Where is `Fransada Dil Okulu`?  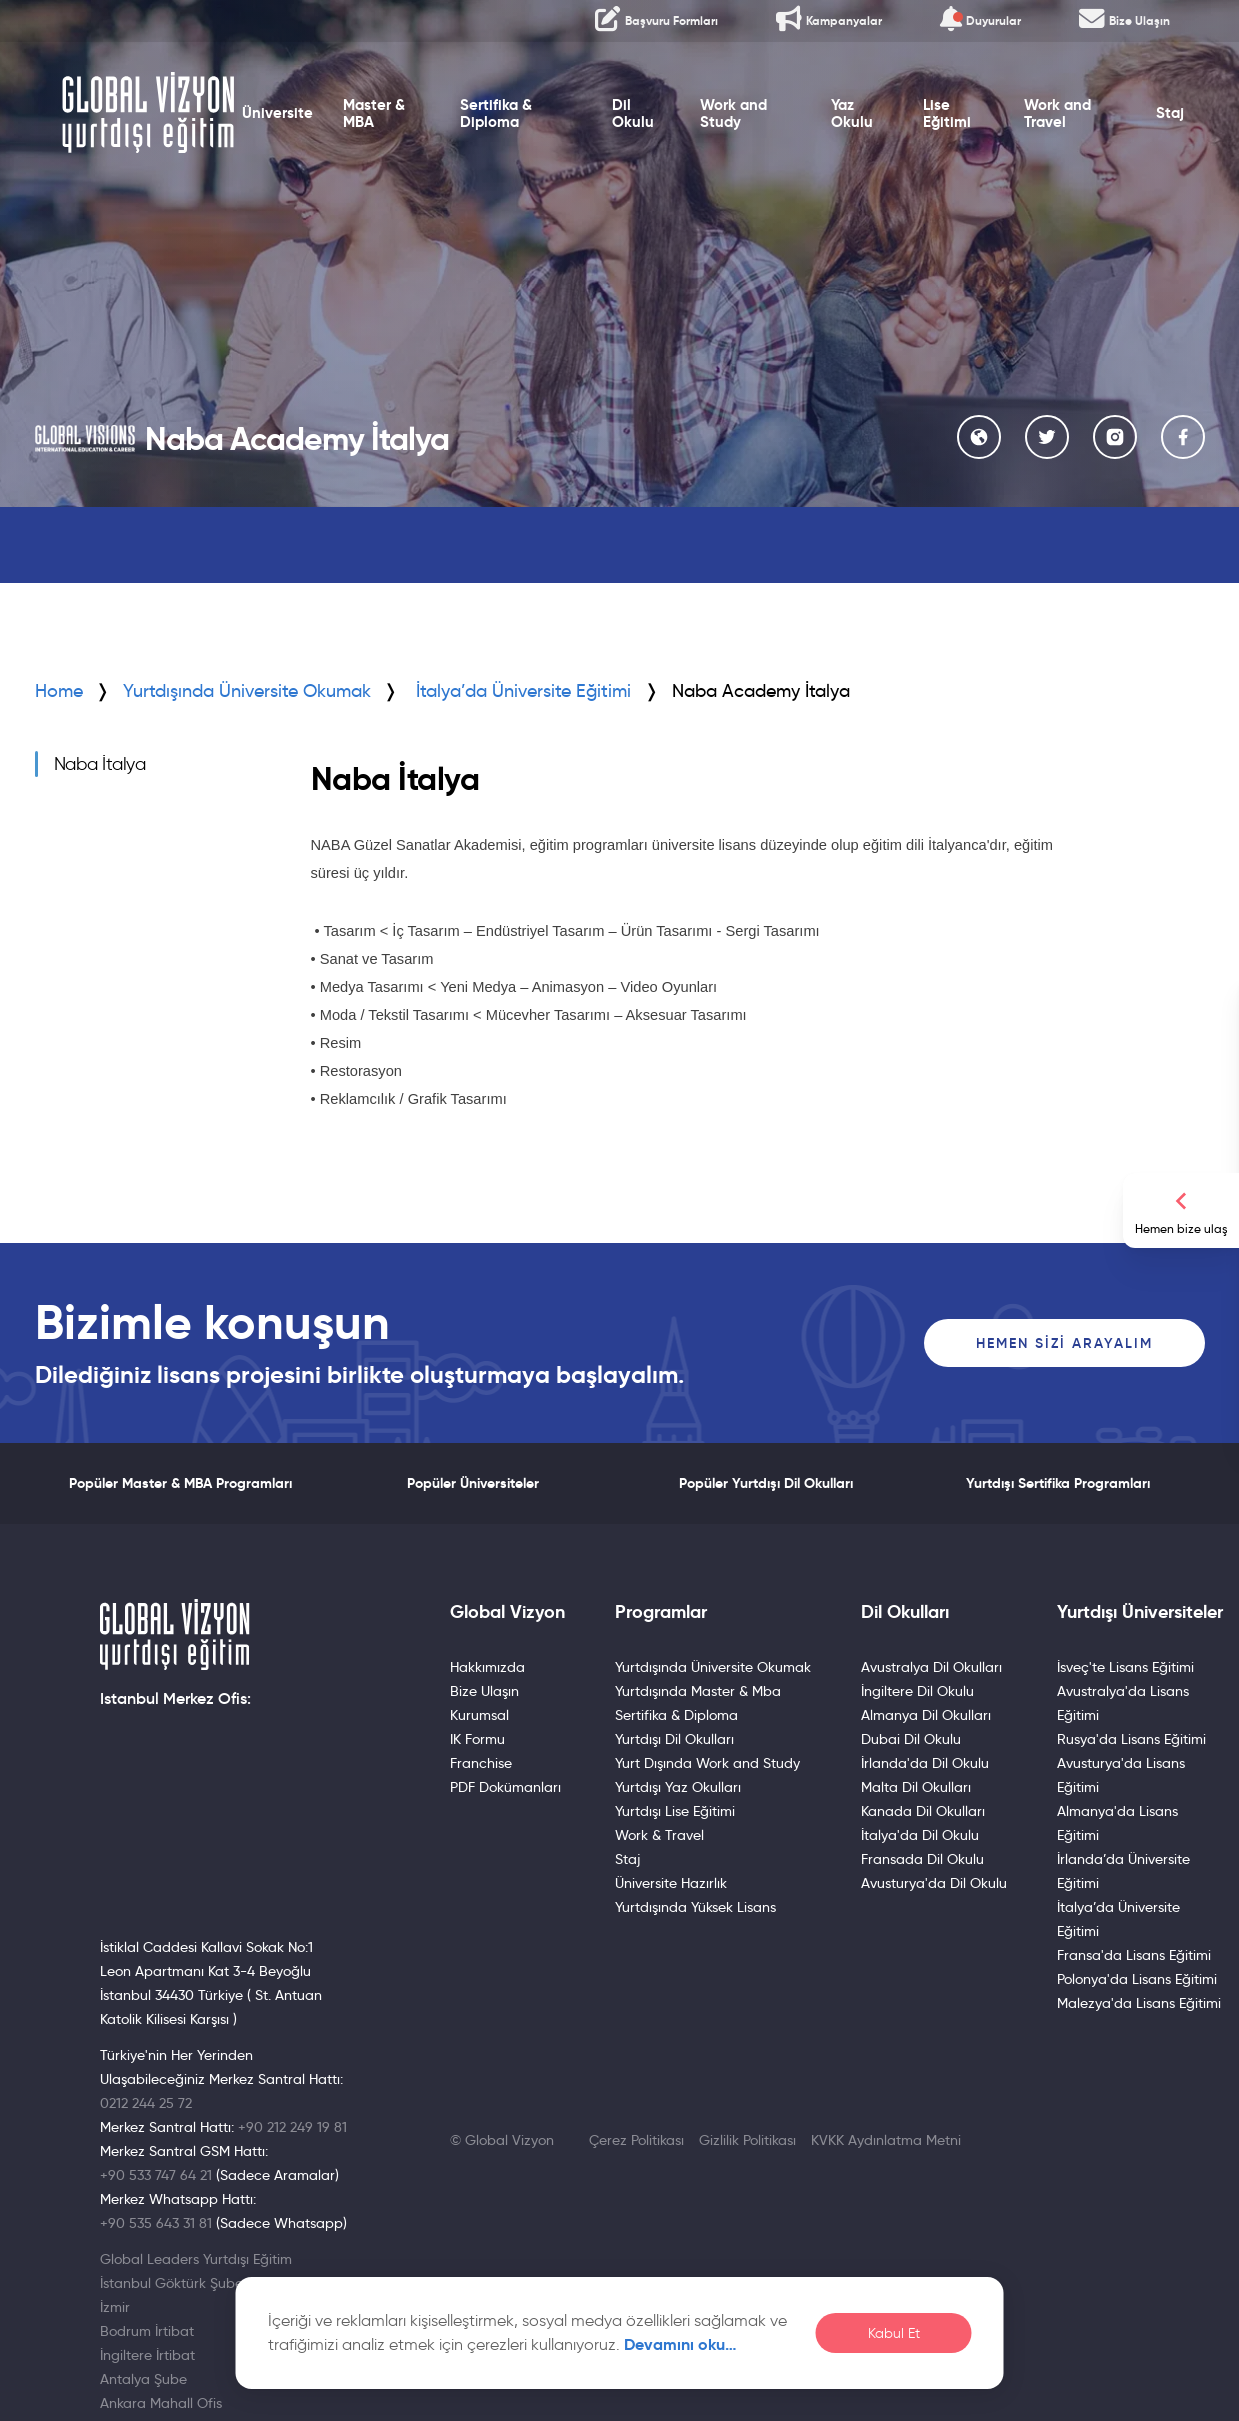
Fransada Dil Okulu is located at coordinates (922, 1859).